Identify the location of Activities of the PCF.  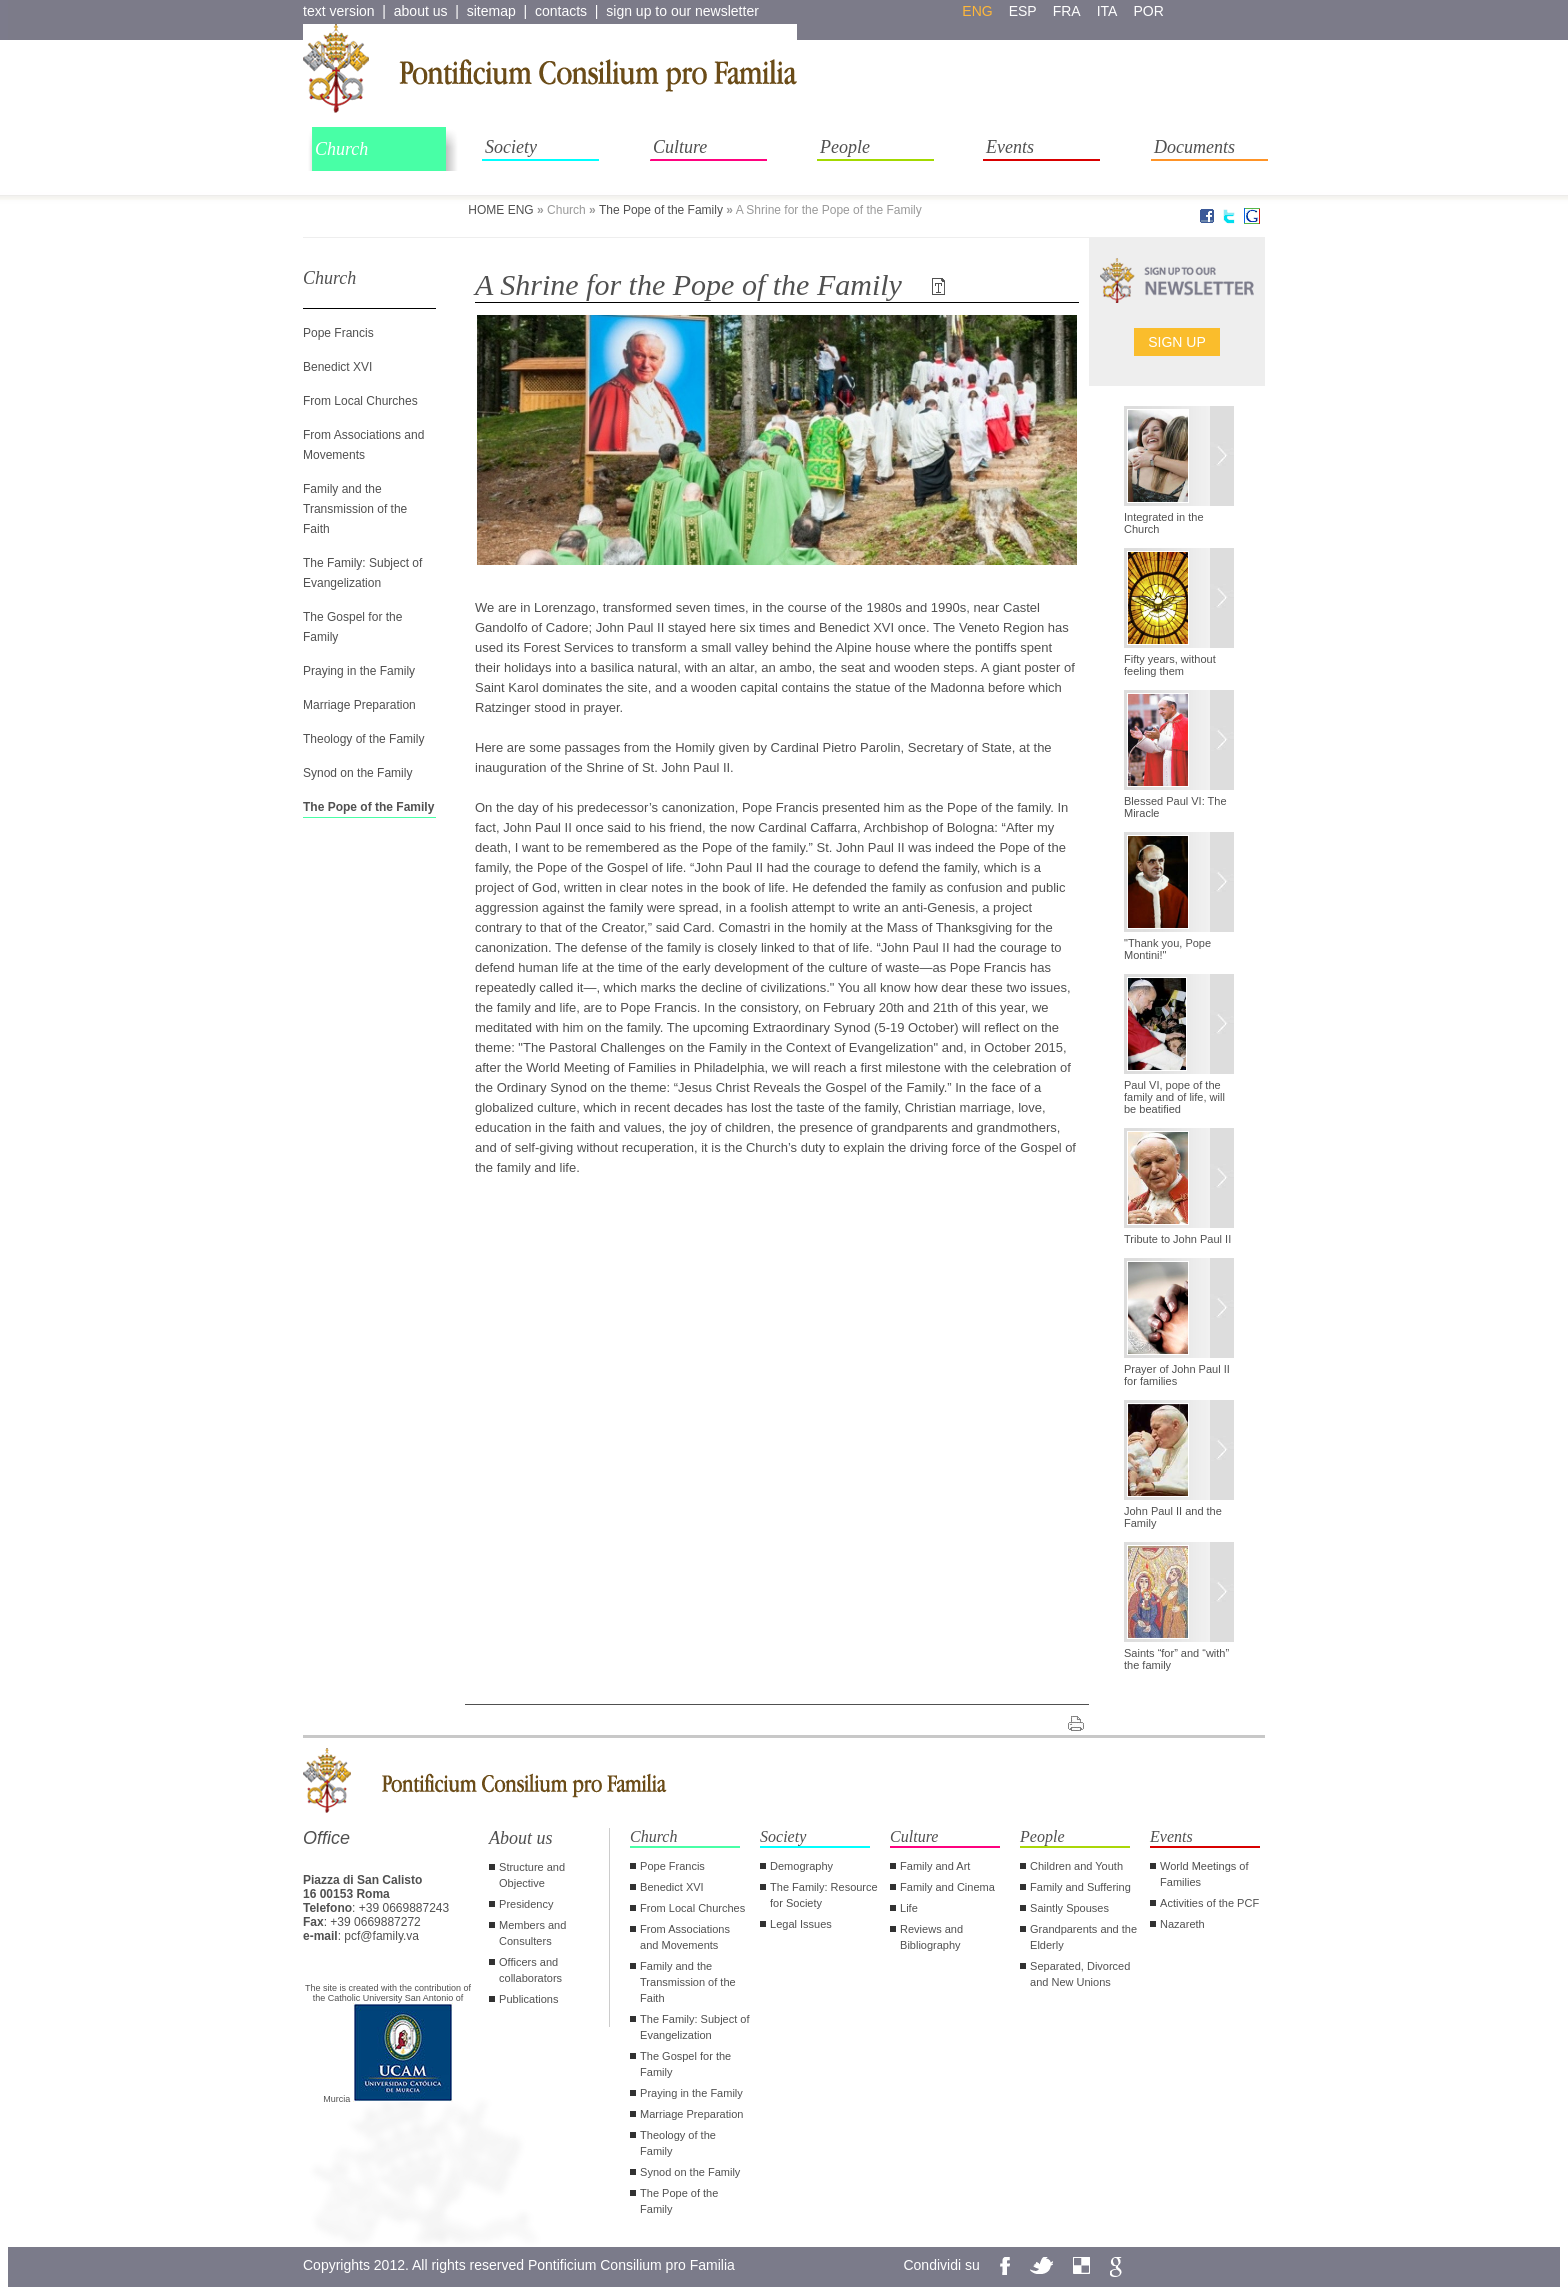
(1209, 1903).